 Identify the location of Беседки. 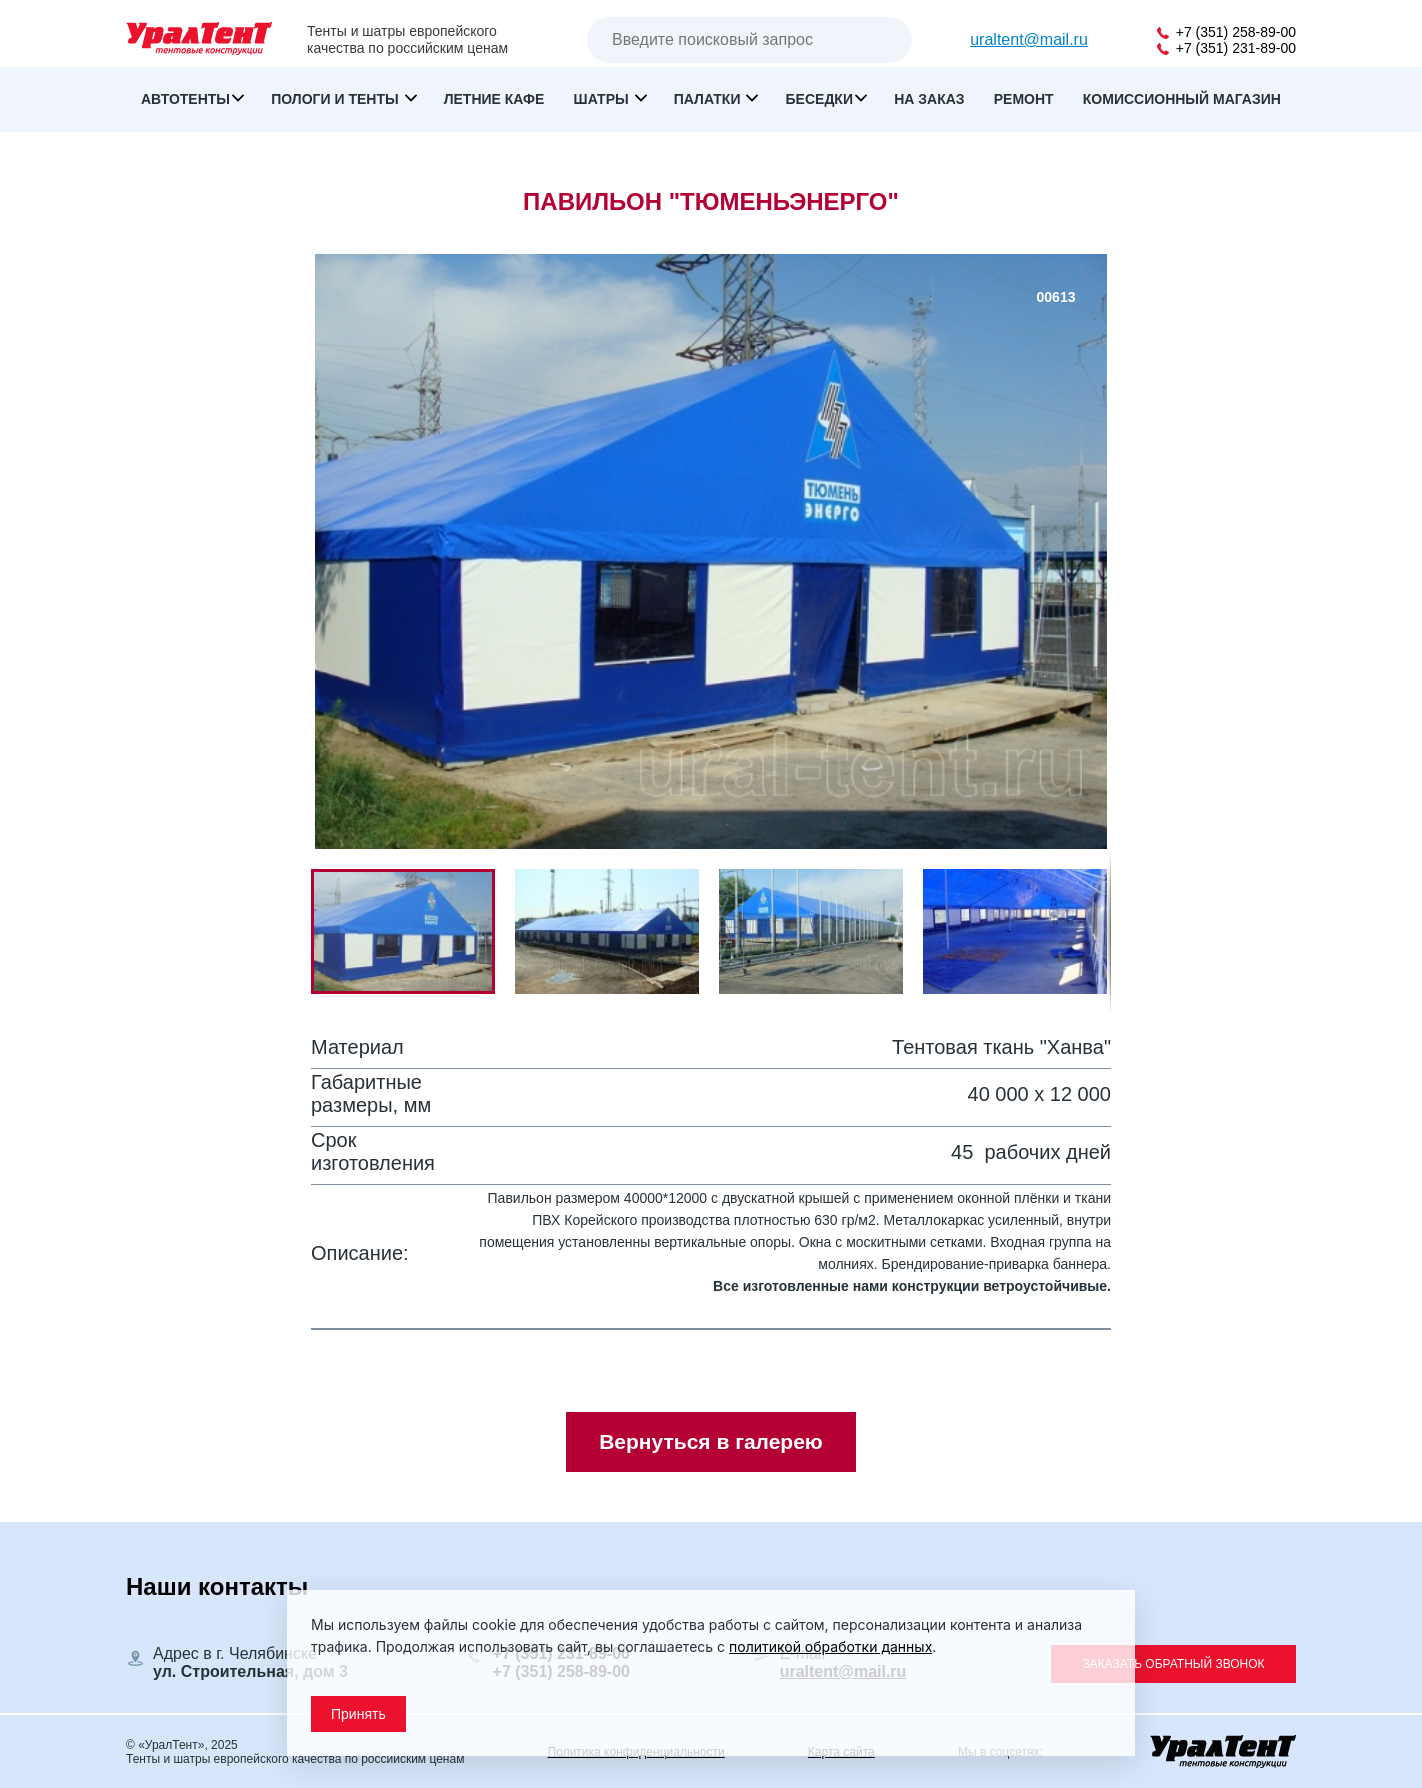
(819, 99).